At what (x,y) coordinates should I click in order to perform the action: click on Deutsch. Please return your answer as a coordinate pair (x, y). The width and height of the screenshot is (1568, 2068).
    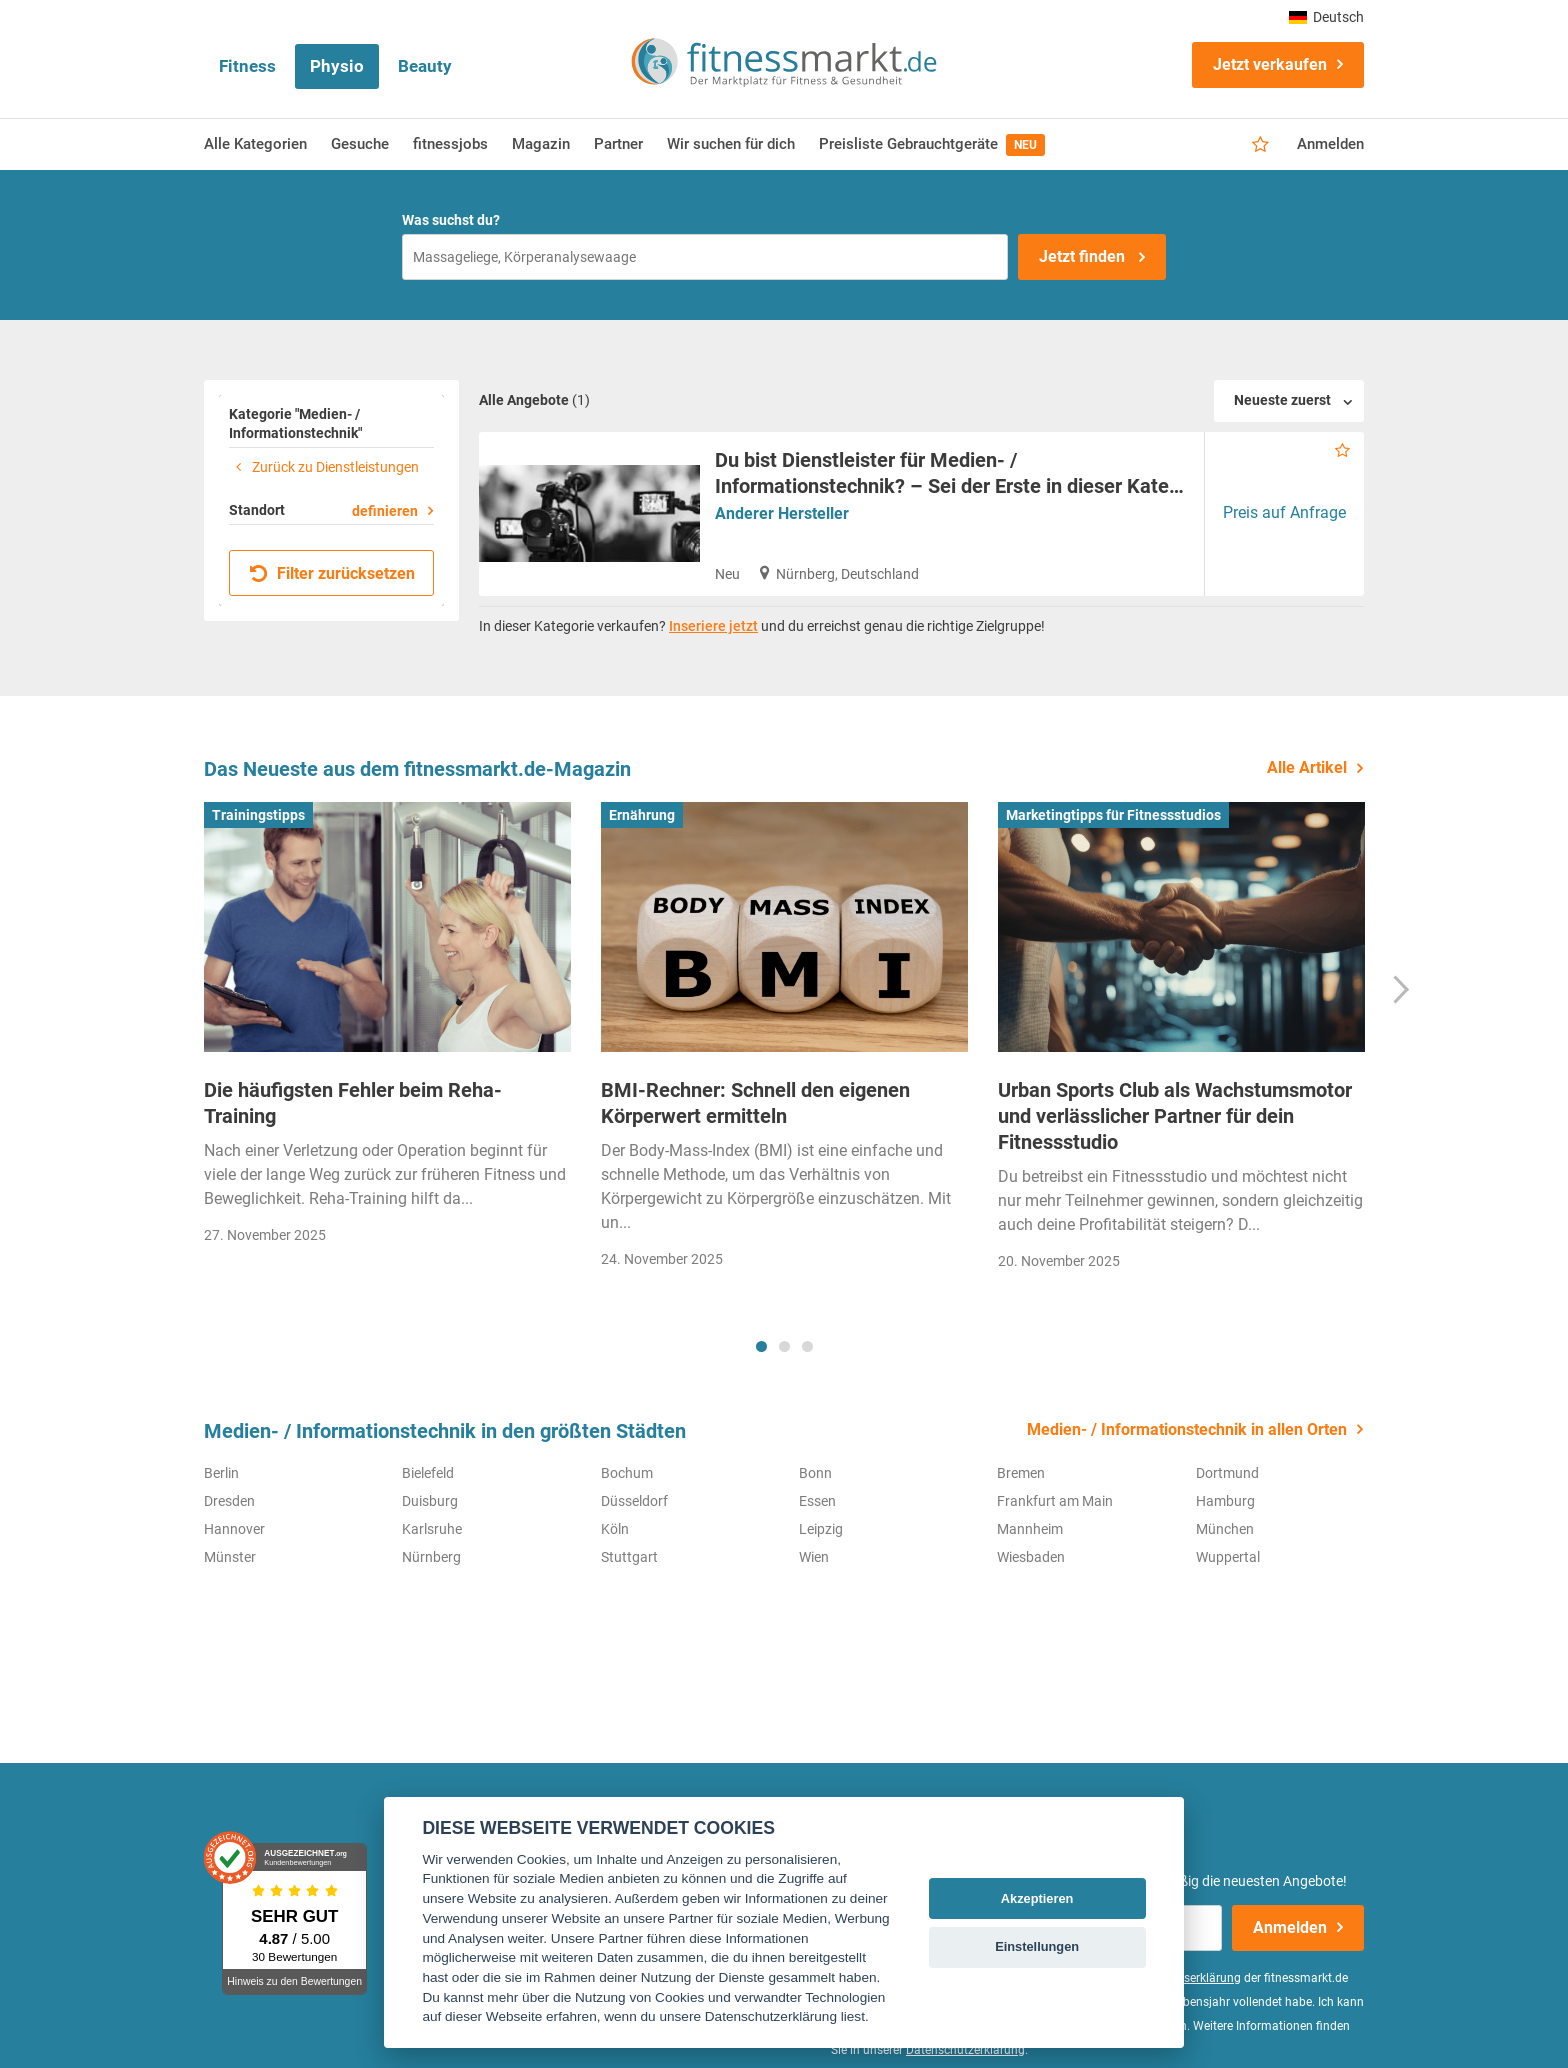
    Looking at the image, I should click on (1326, 17).